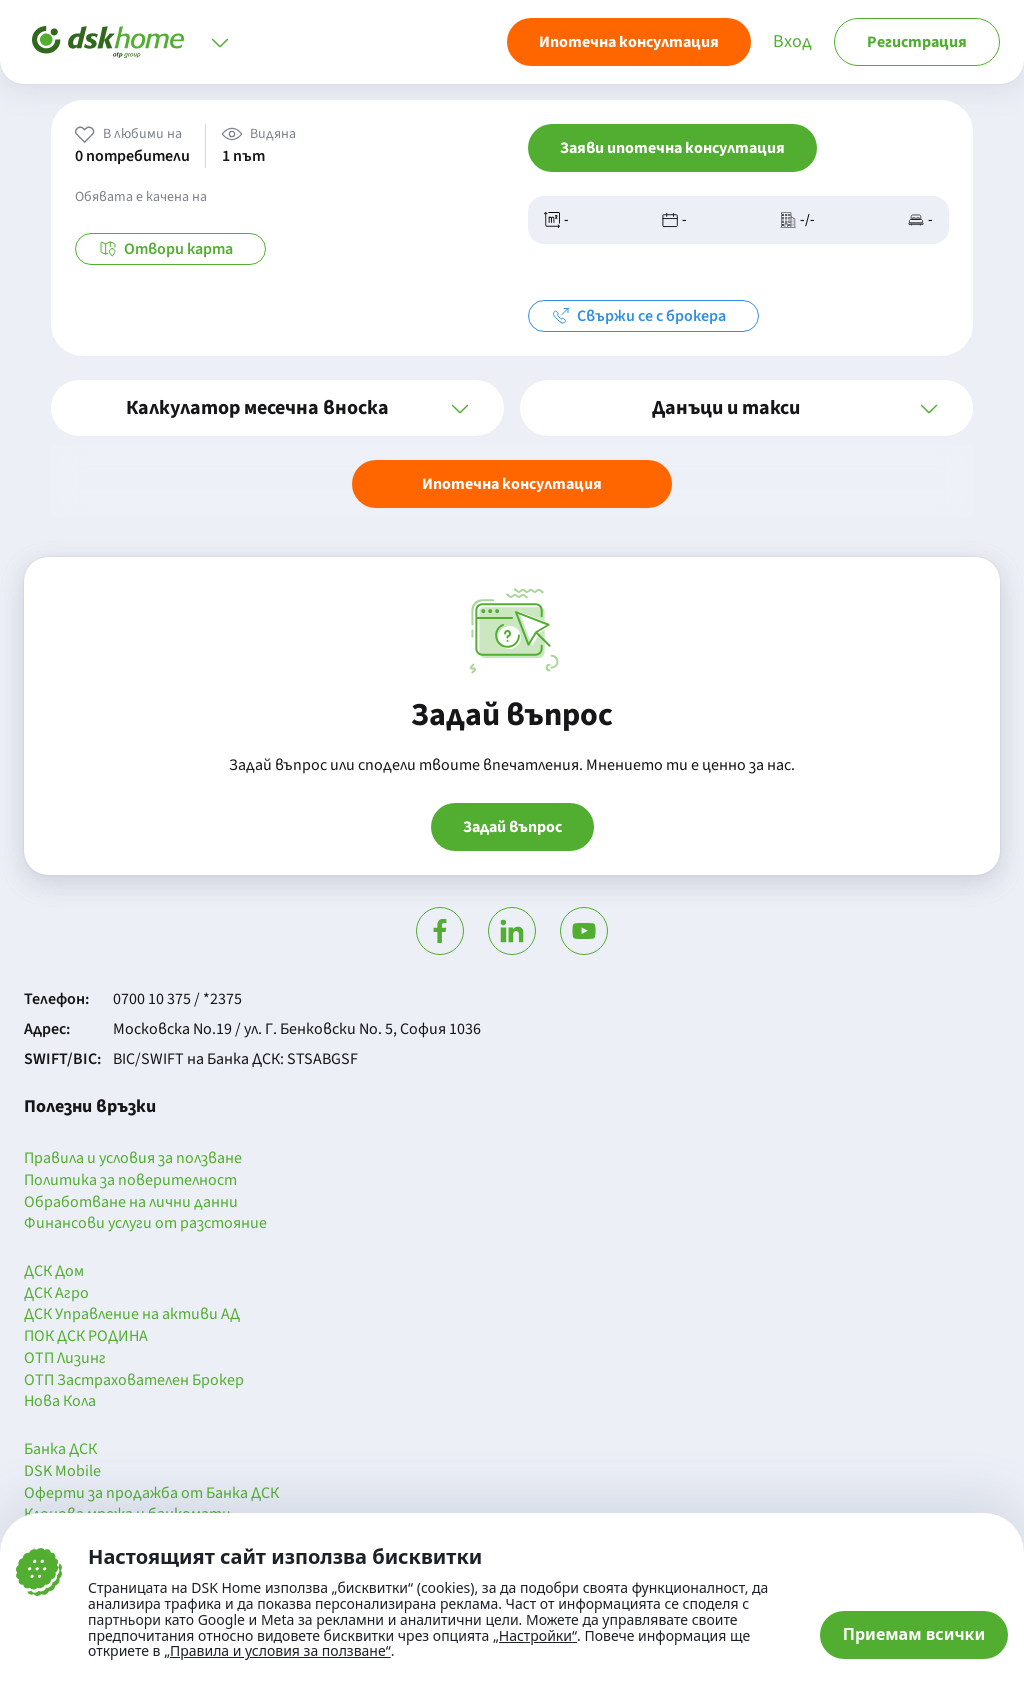 The image size is (1024, 1692). Describe the element at coordinates (440, 931) in the screenshot. I see `[Посети Фейсбук]` at that location.